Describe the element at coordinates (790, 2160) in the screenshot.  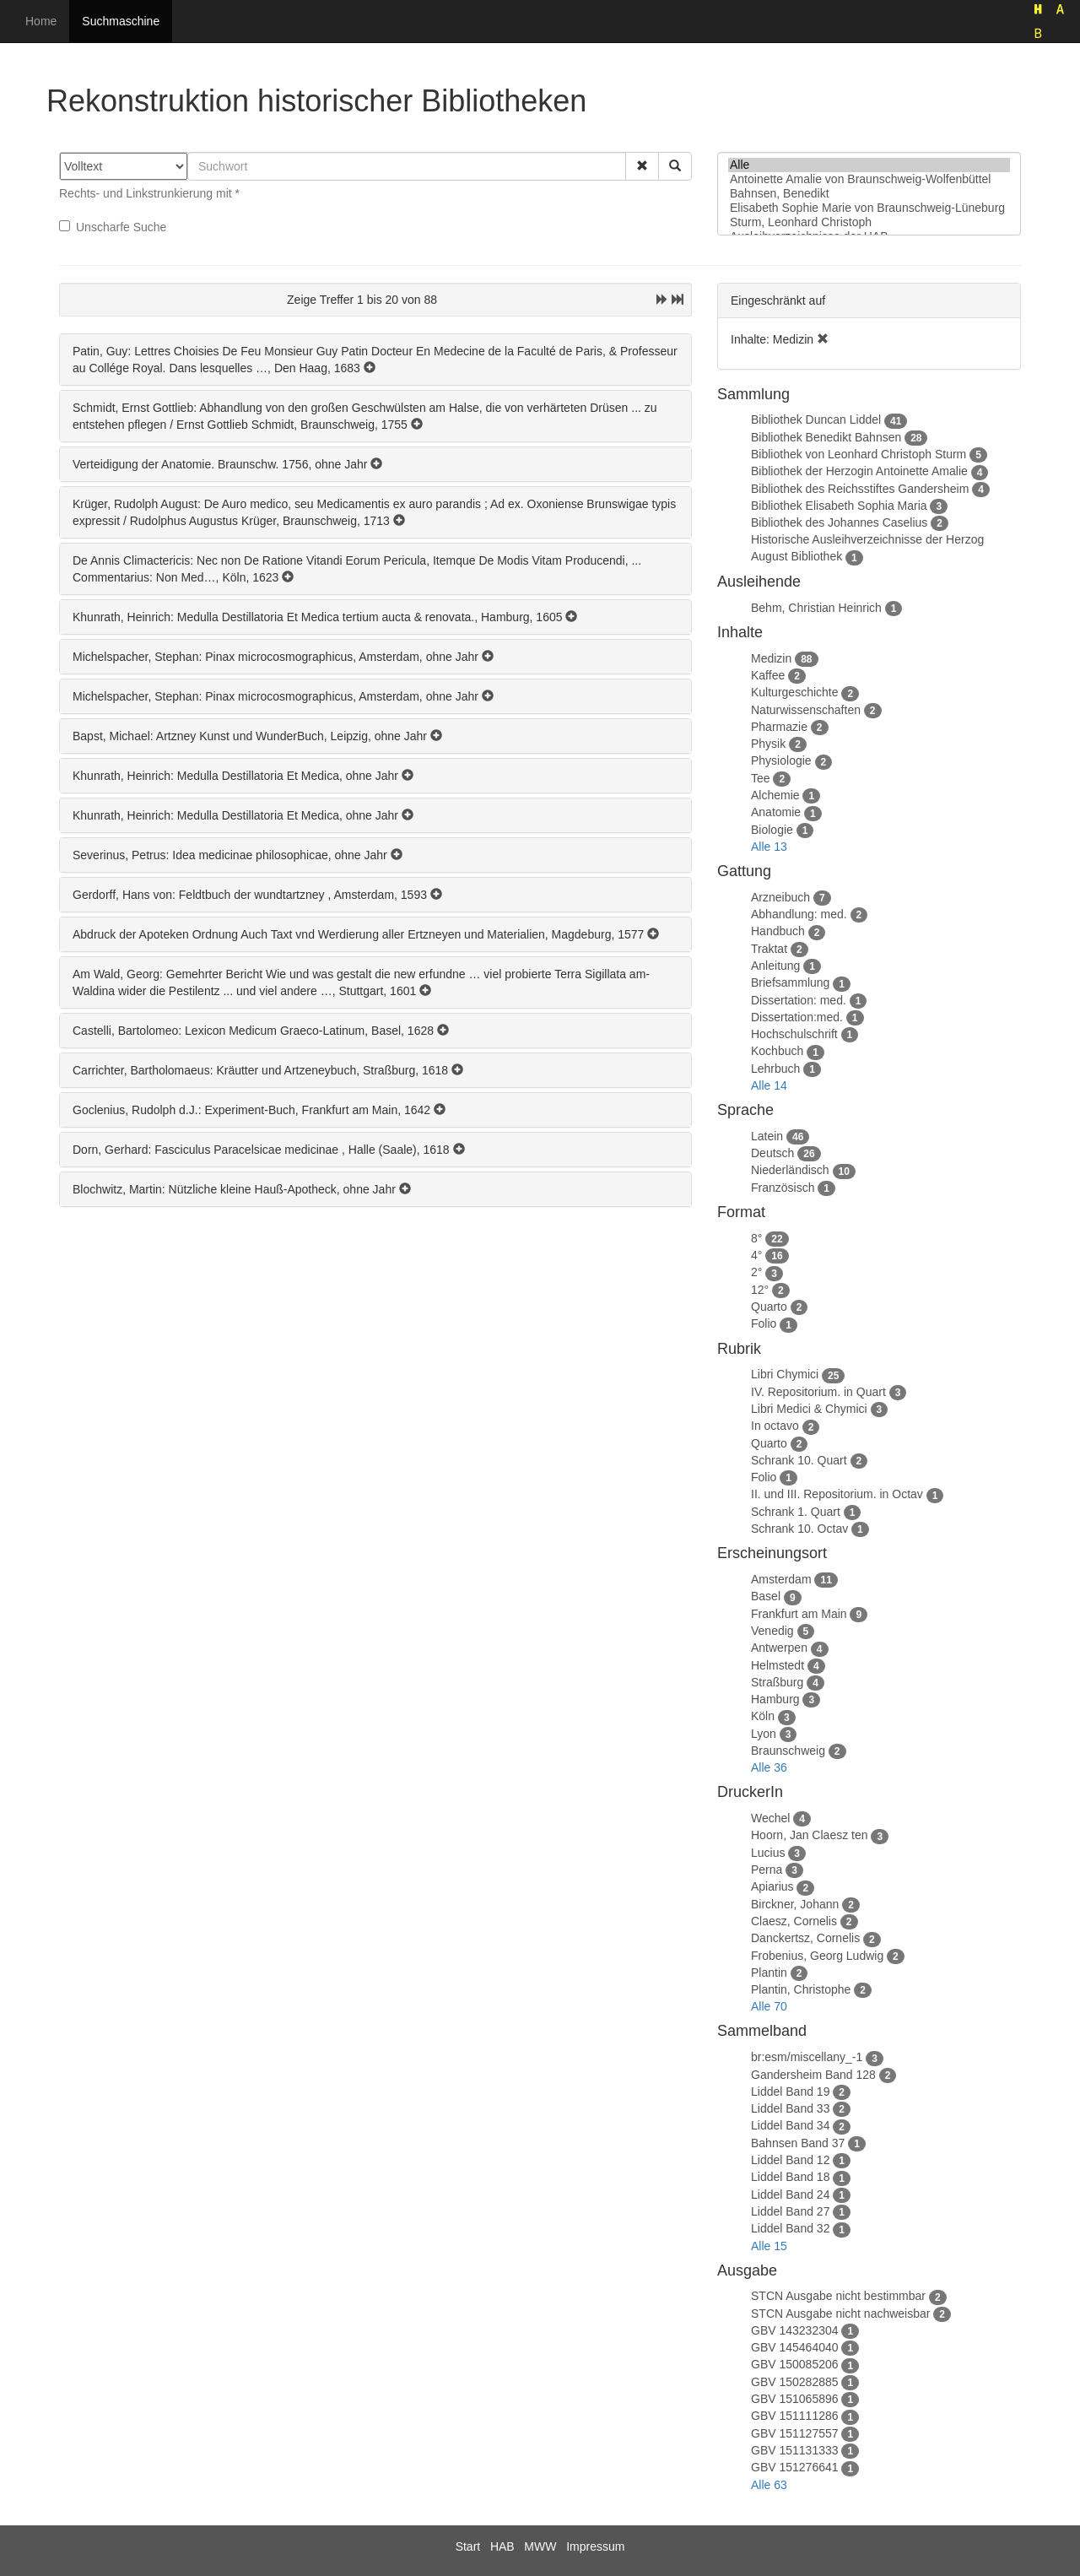
I see `Liddel Band 12` at that location.